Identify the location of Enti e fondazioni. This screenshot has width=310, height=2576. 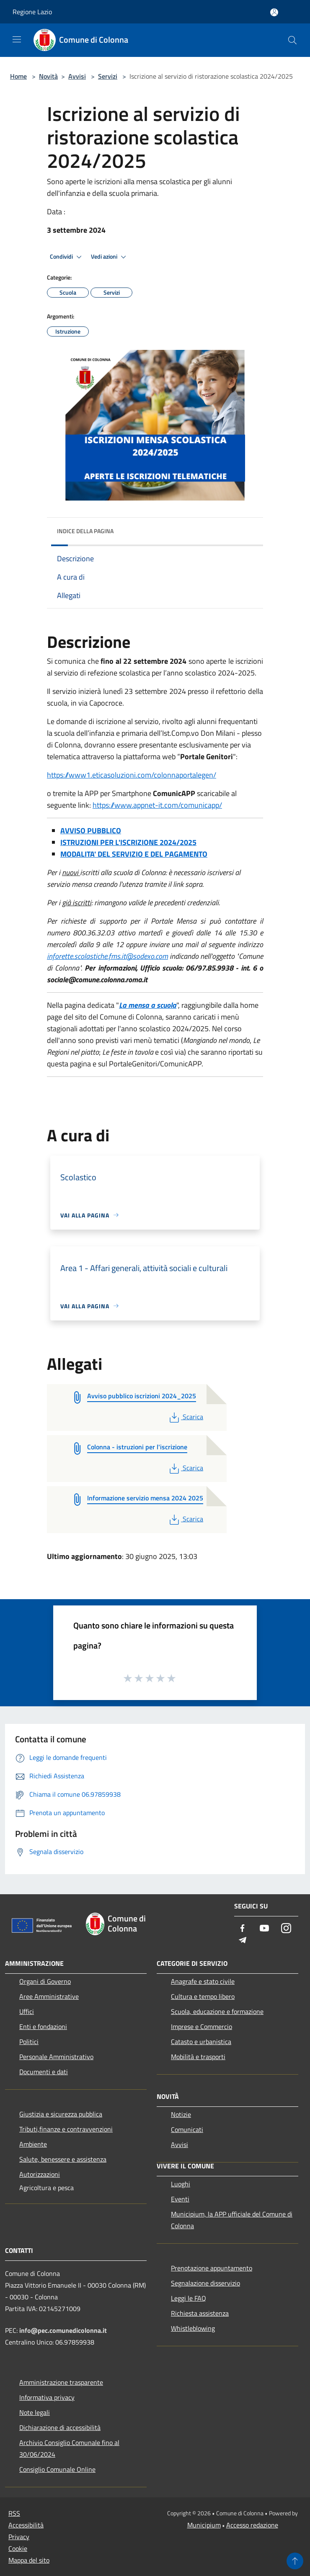
(43, 2026).